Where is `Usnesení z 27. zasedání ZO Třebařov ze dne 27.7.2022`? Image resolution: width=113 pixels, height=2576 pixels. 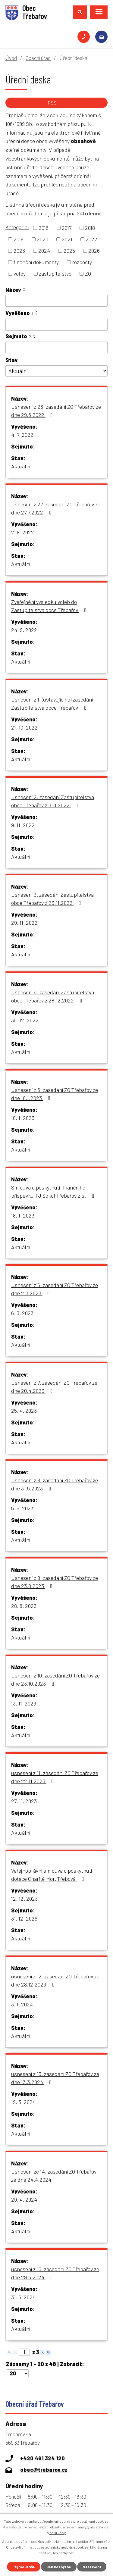 Usnesení z 27. zasedání ZO Třebařov ze dne 27.7.2022 is located at coordinates (55, 508).